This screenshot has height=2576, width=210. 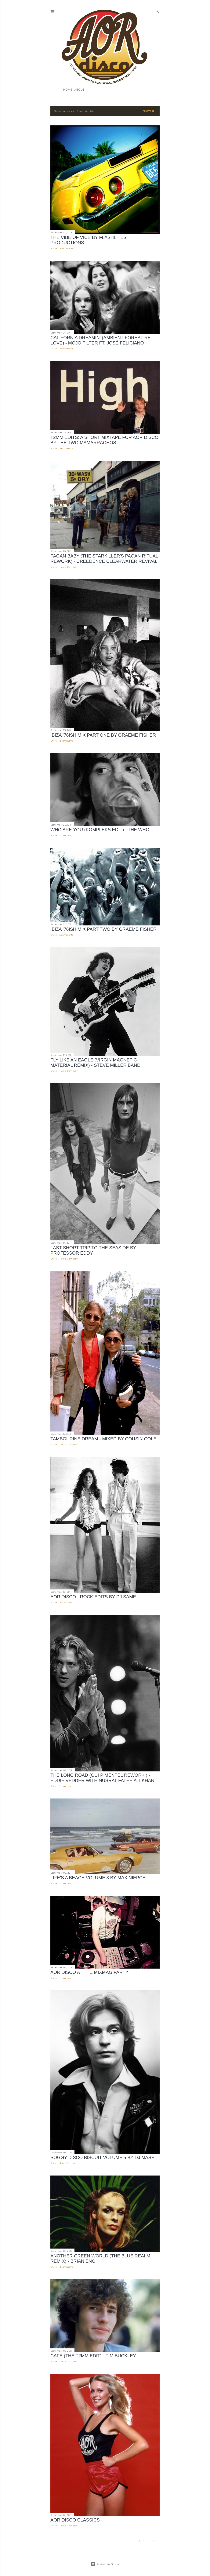 What do you see at coordinates (104, 558) in the screenshot?
I see `Pagan Baby (The Starkiller's Pagan Ritual Rework) - Creedence Clearwater Revival` at bounding box center [104, 558].